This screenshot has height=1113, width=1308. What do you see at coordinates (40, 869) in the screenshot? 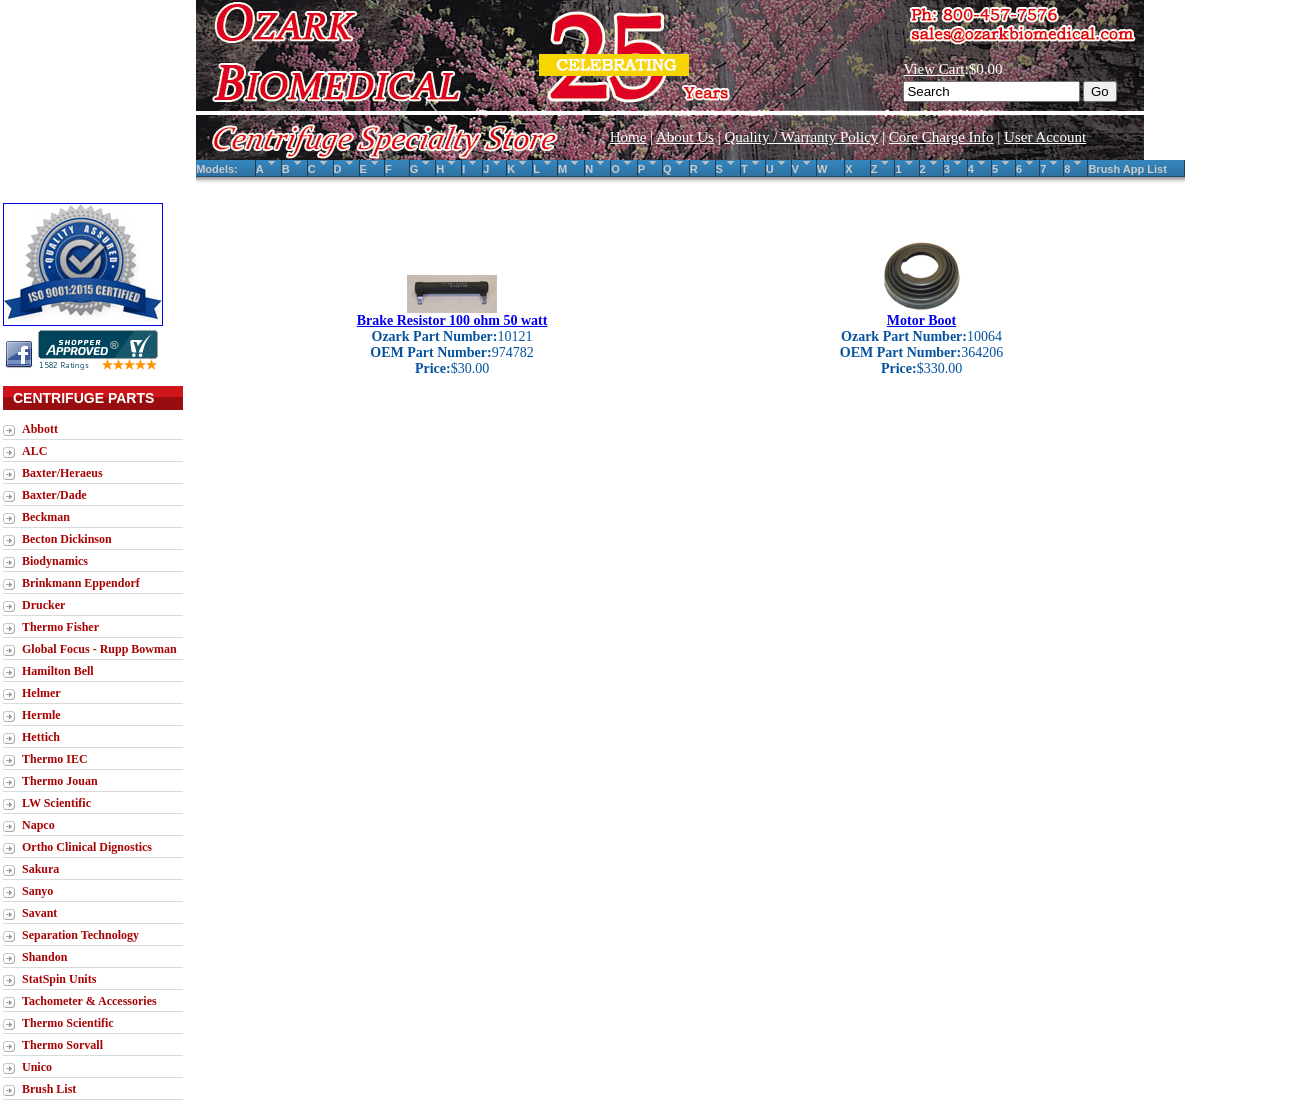
I see `Sakura` at bounding box center [40, 869].